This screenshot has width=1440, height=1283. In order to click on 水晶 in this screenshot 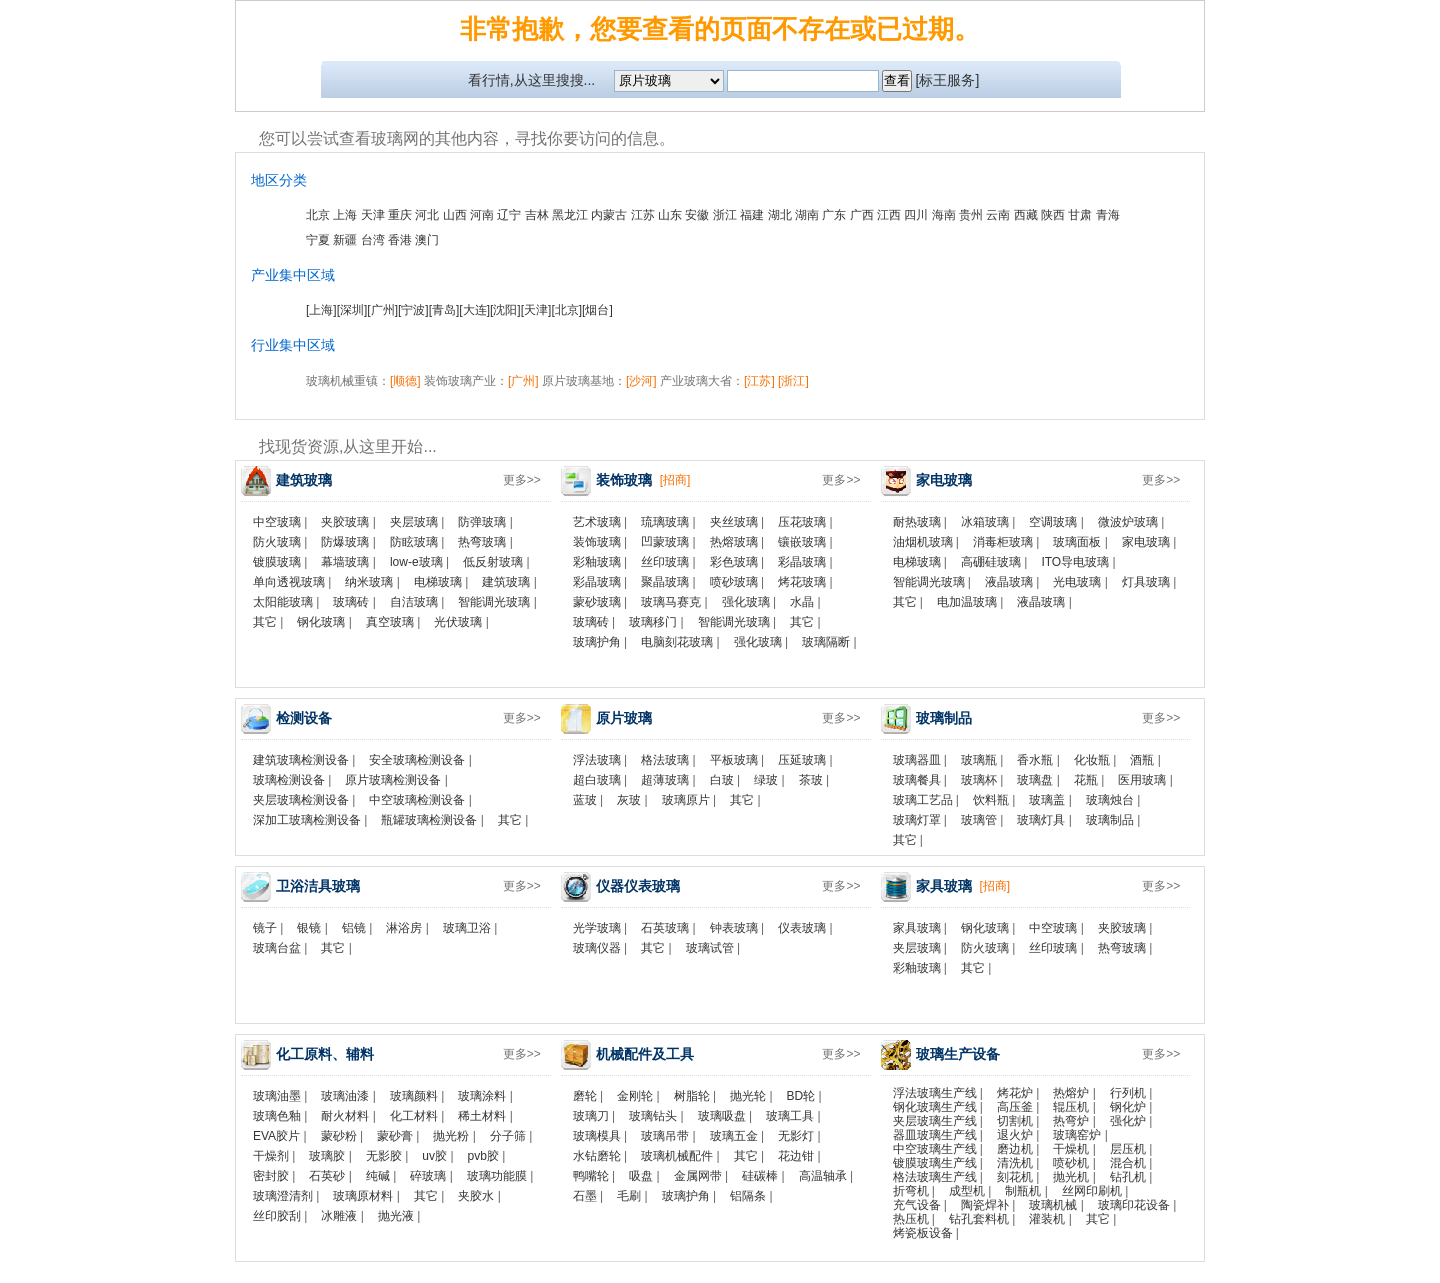, I will do `click(802, 602)`.